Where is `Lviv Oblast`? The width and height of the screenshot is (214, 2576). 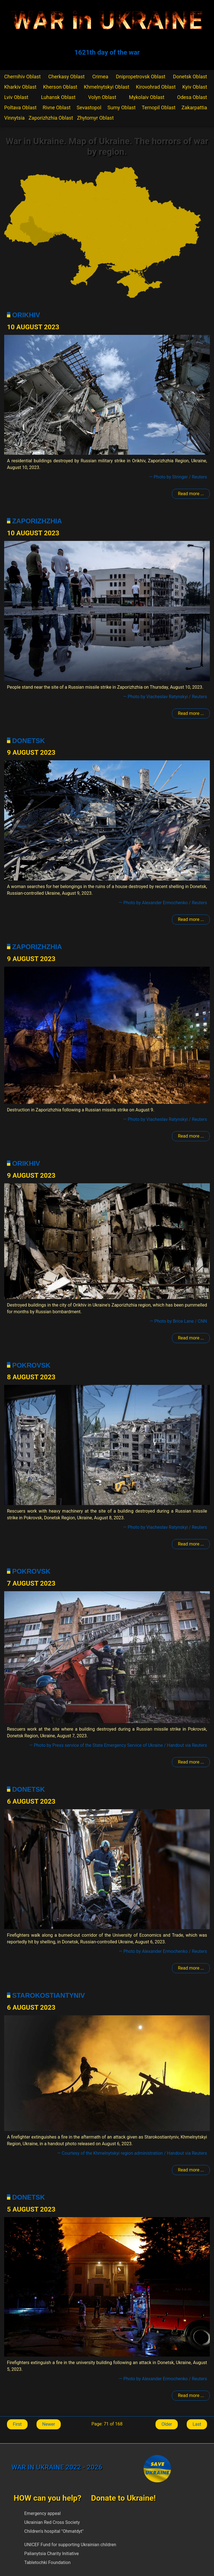 Lviv Oblast is located at coordinates (16, 97).